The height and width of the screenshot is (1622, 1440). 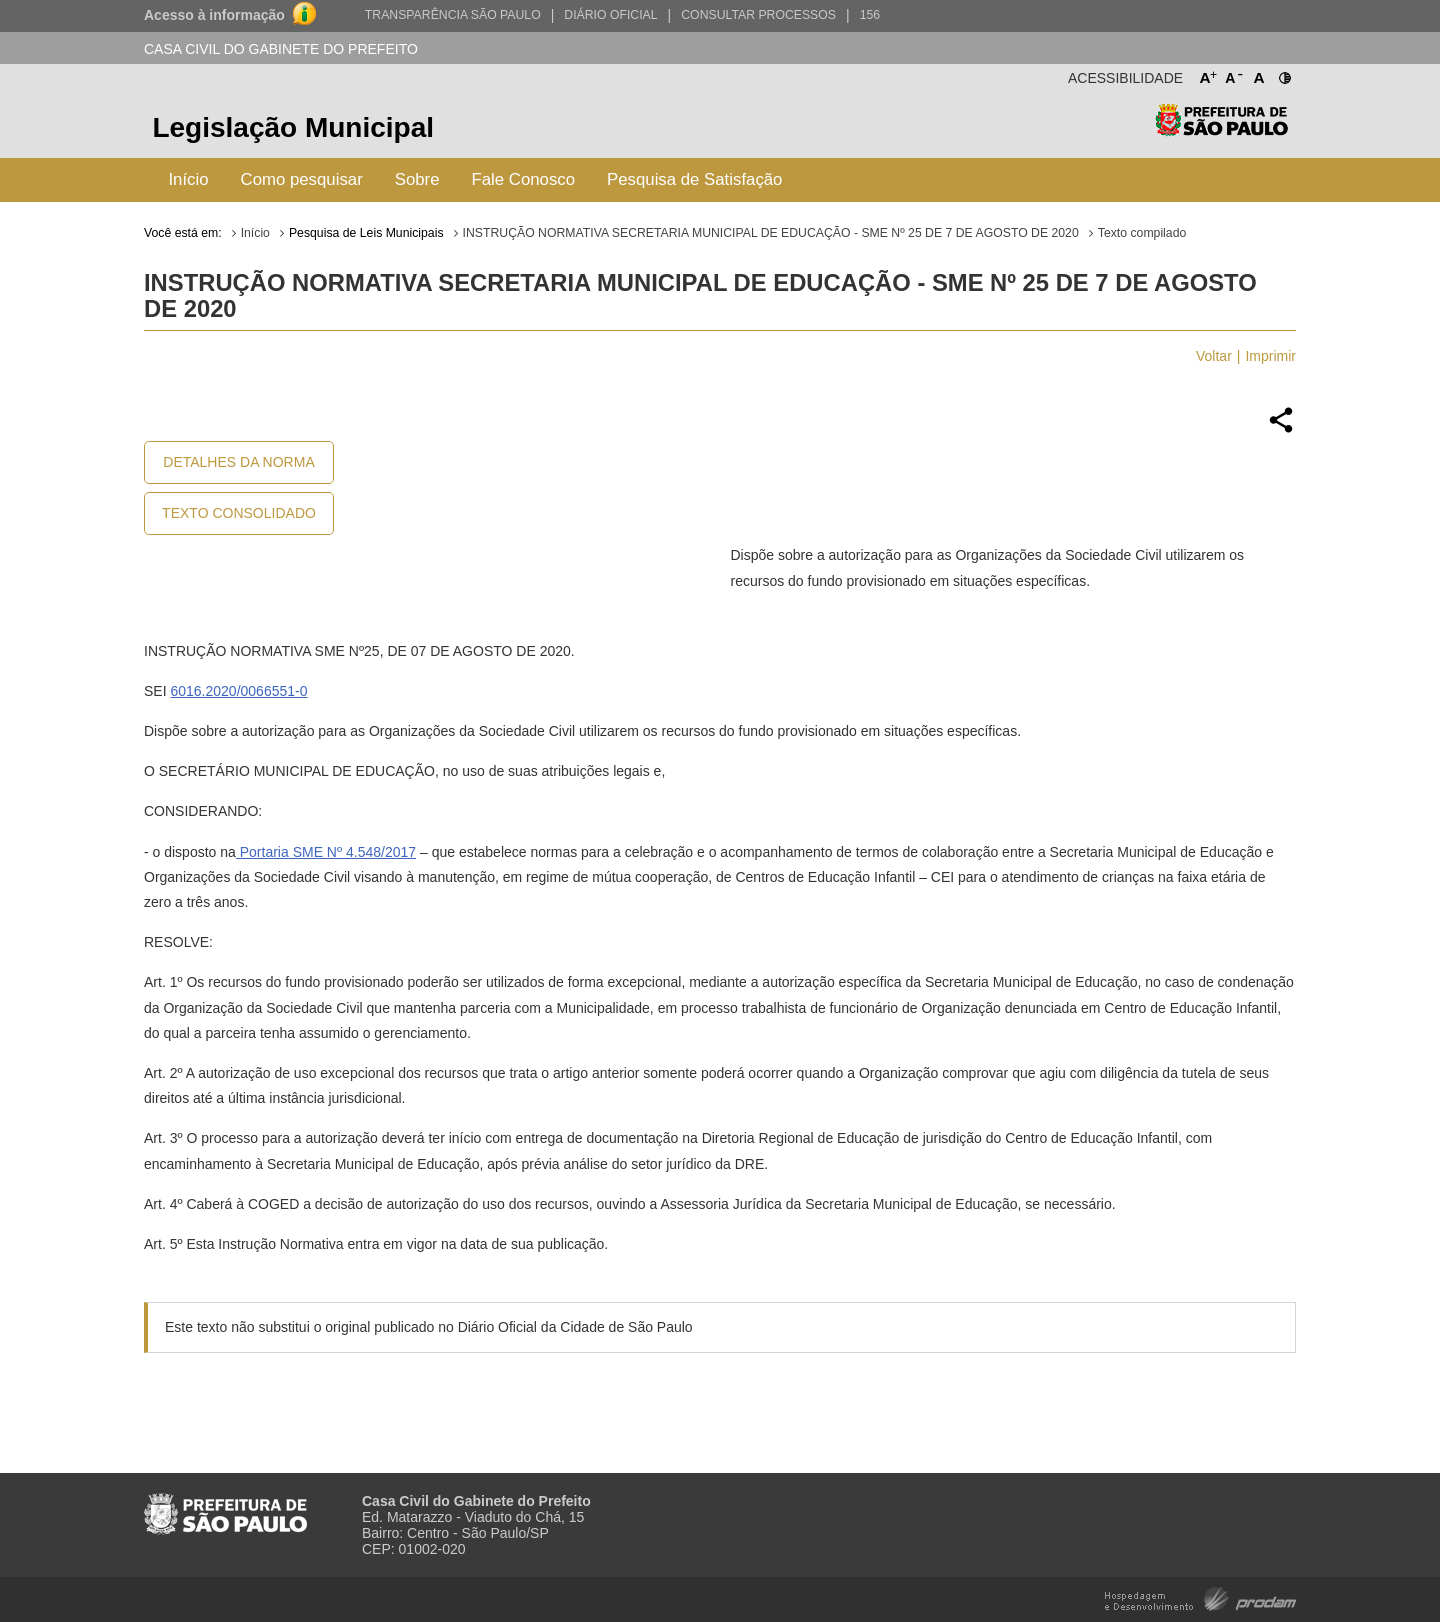 What do you see at coordinates (1270, 356) in the screenshot?
I see `Imprimir` at bounding box center [1270, 356].